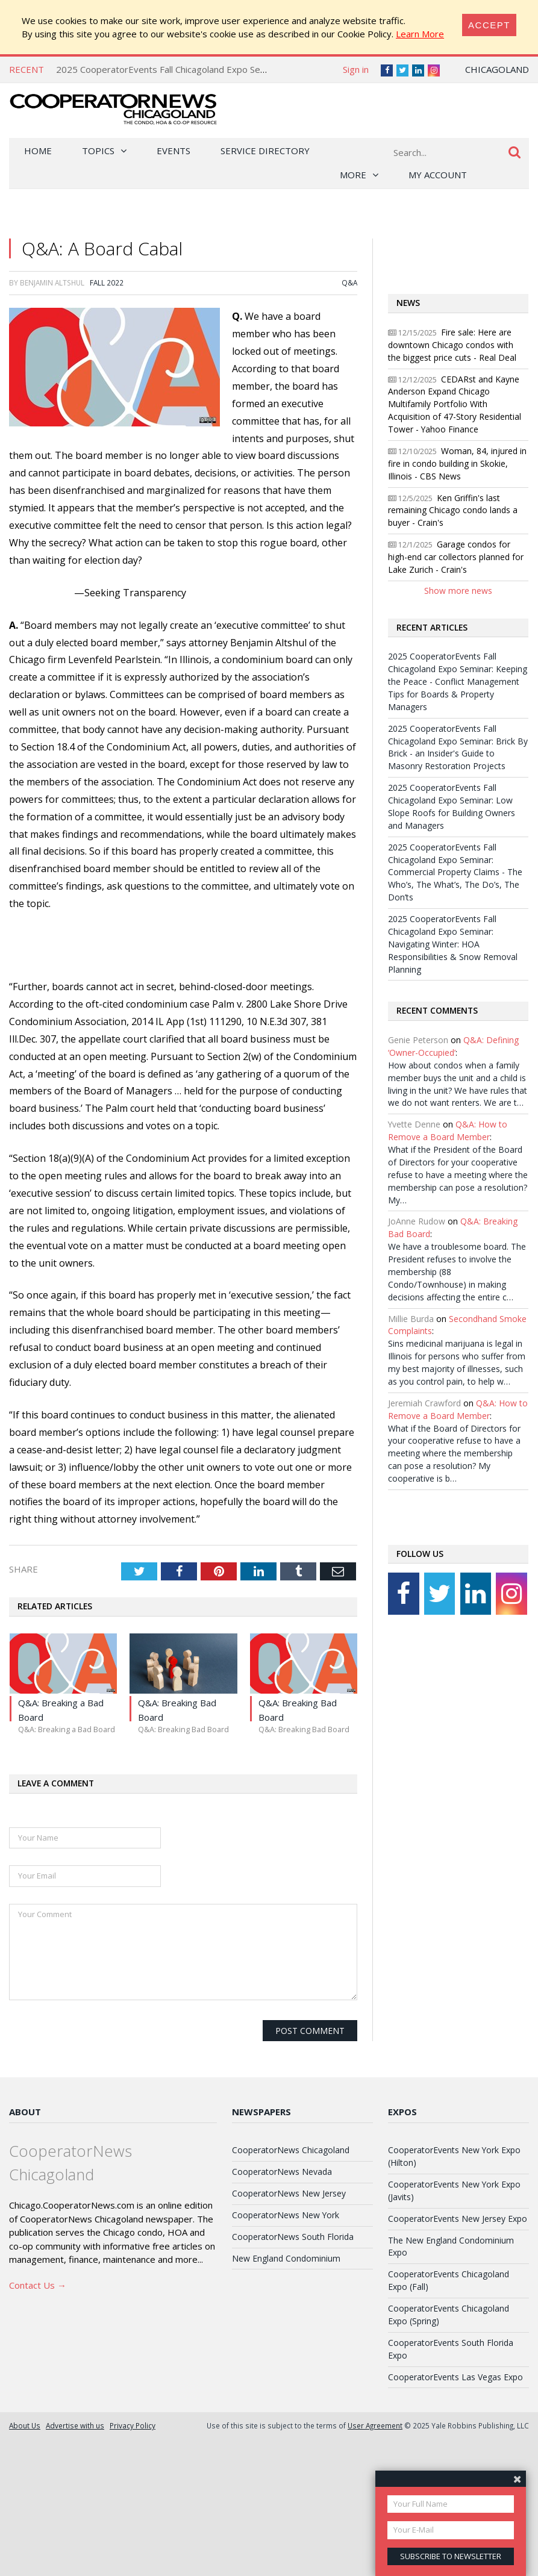 The width and height of the screenshot is (538, 2576). Describe the element at coordinates (497, 69) in the screenshot. I see `Chicagoland` at that location.